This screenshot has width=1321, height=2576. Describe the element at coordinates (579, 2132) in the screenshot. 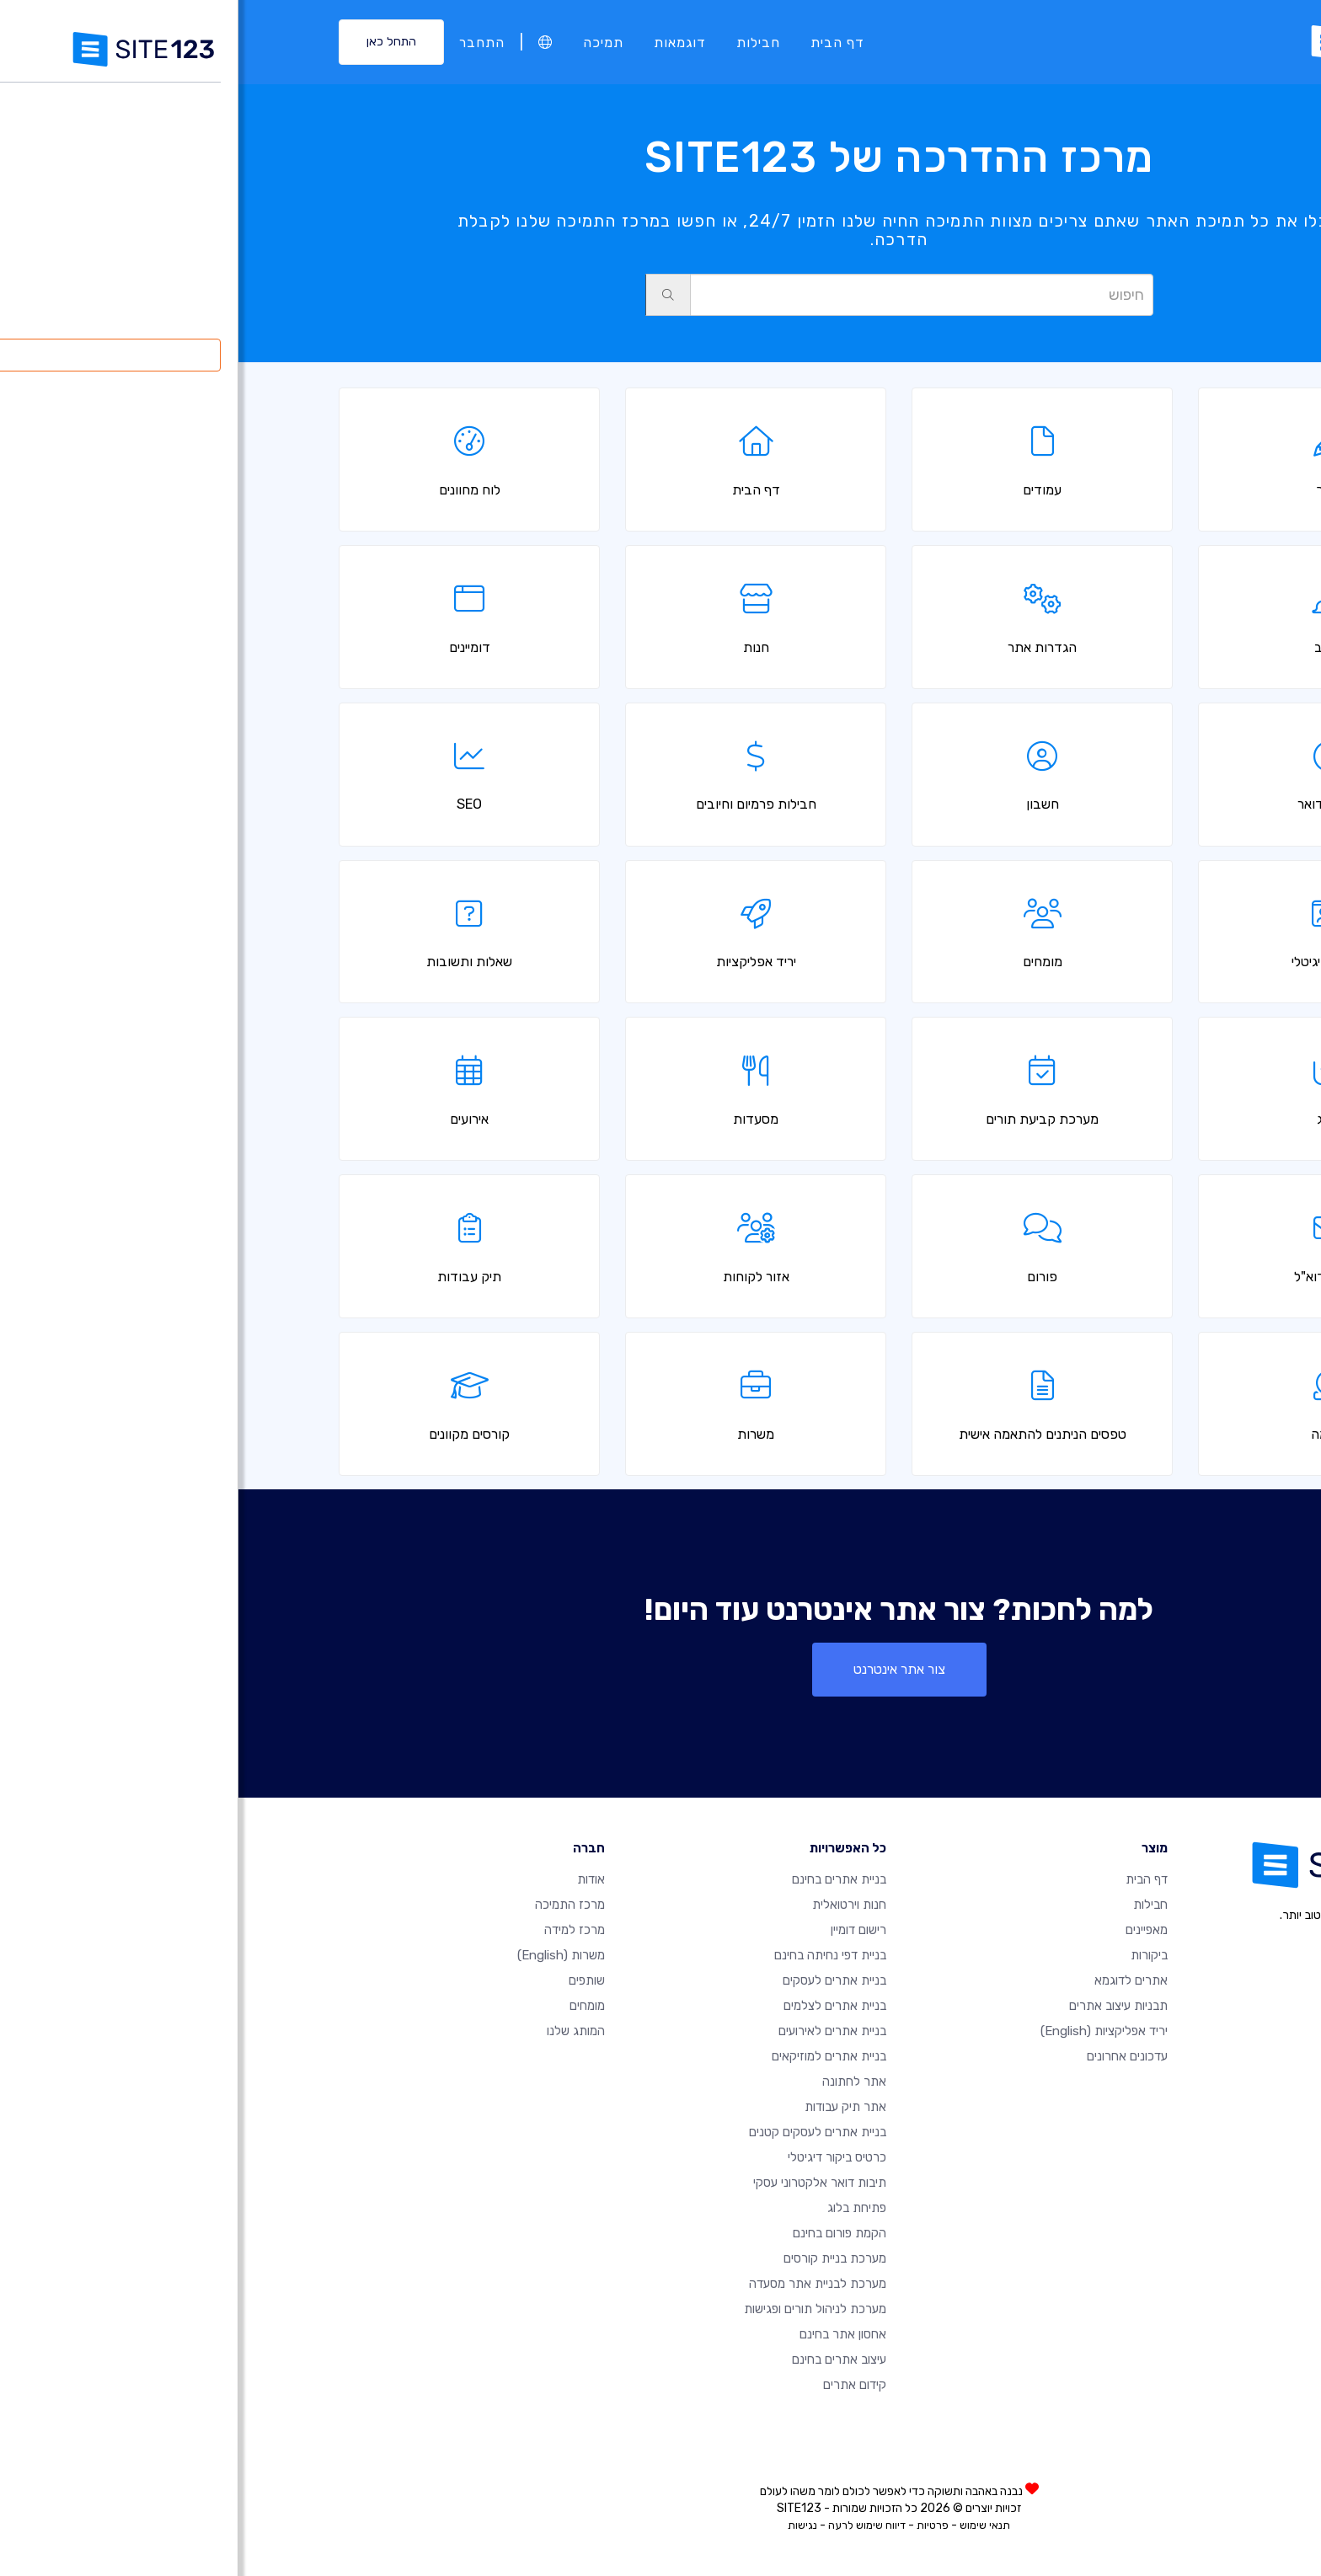

I see `בניית אתרים לעסקים קטנים` at that location.